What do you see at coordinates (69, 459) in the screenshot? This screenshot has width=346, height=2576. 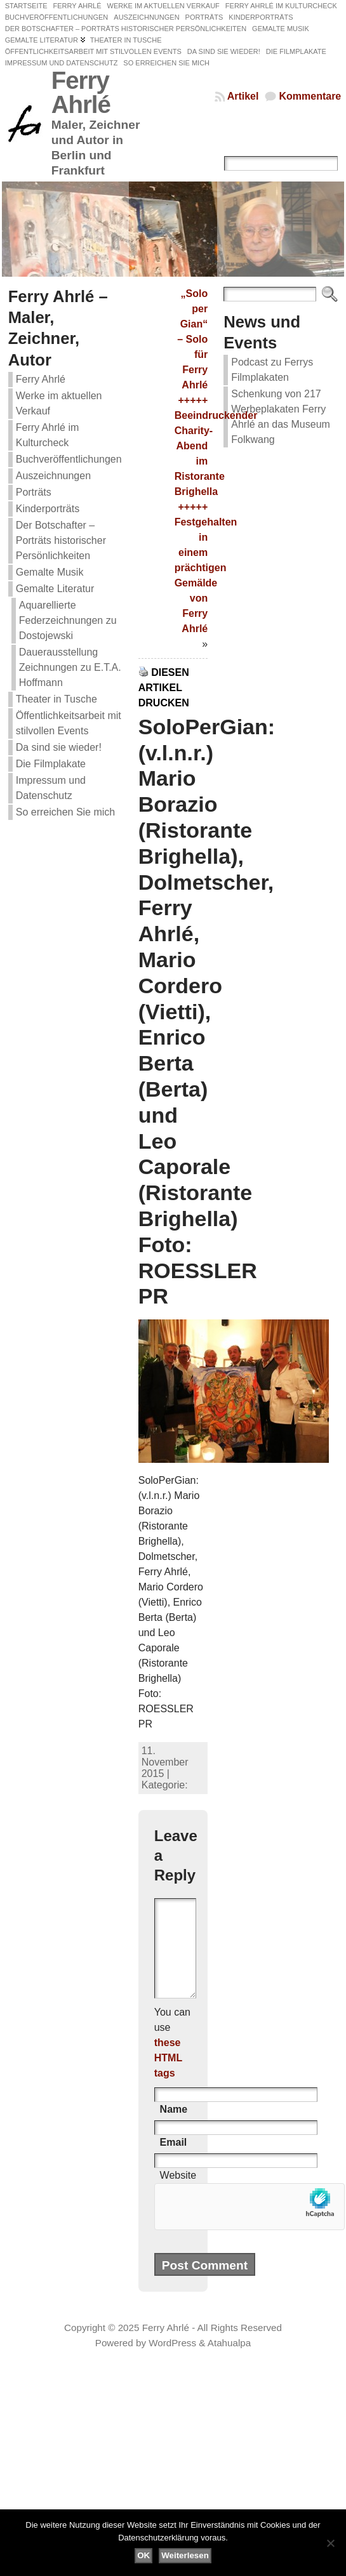 I see `Buchveröffentlichungen` at bounding box center [69, 459].